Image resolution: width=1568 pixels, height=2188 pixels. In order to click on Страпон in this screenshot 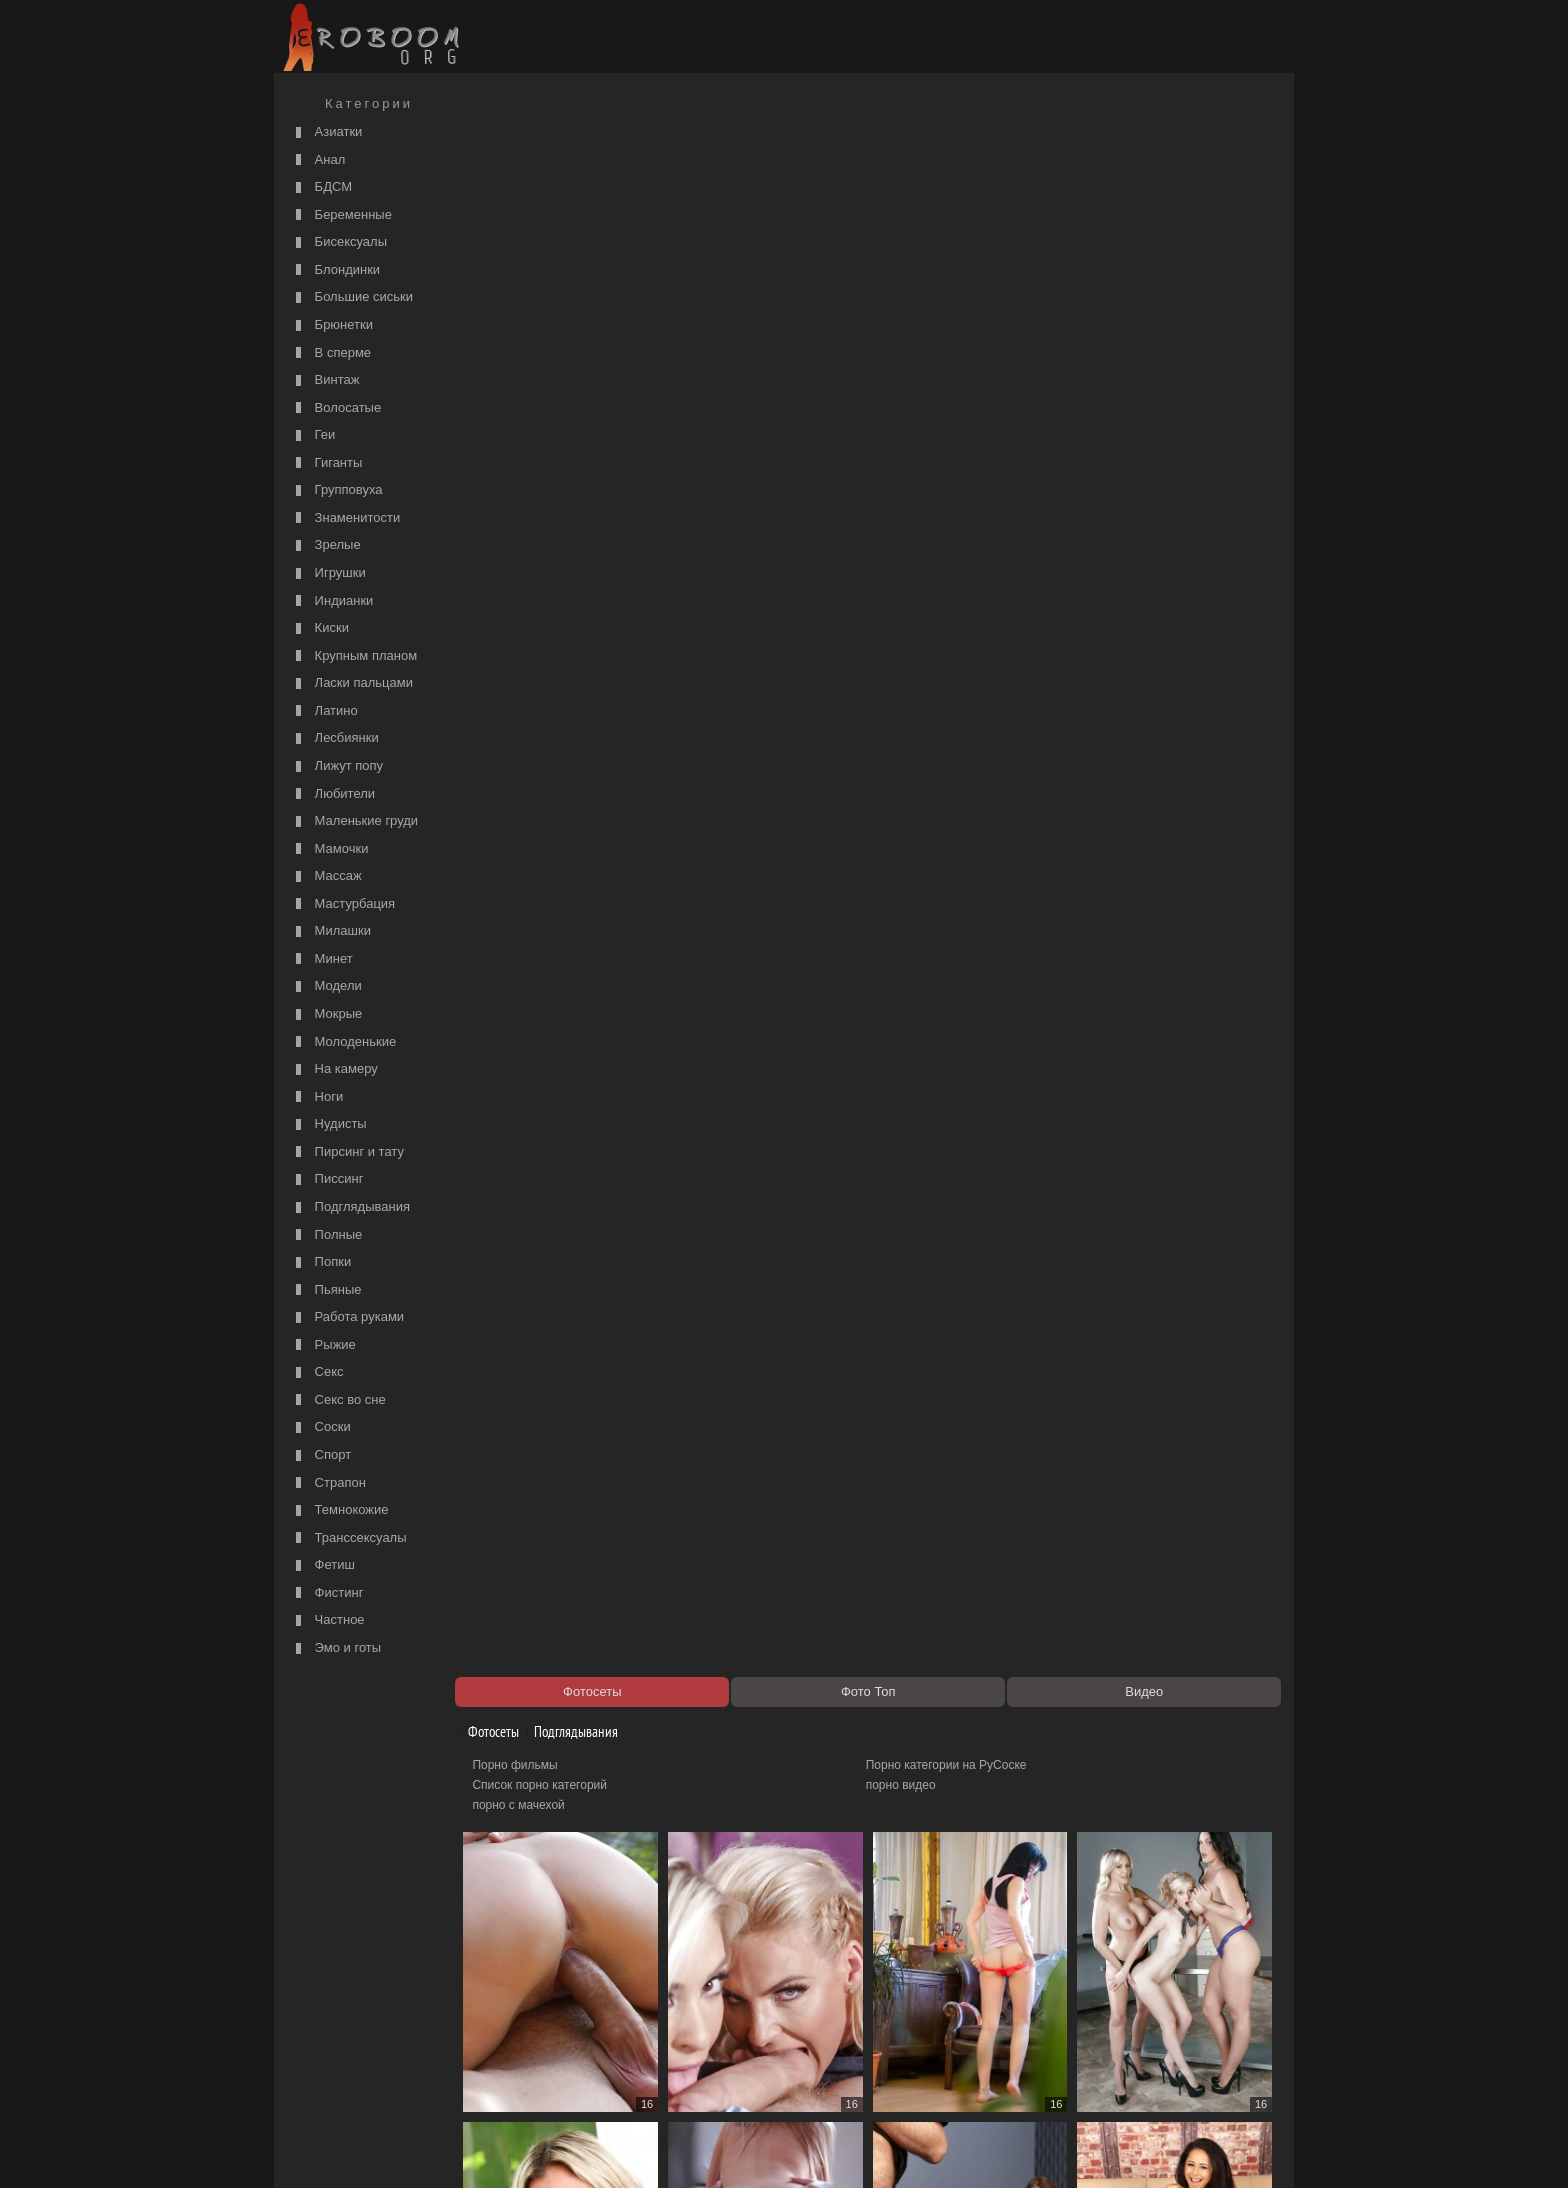, I will do `click(328, 1483)`.